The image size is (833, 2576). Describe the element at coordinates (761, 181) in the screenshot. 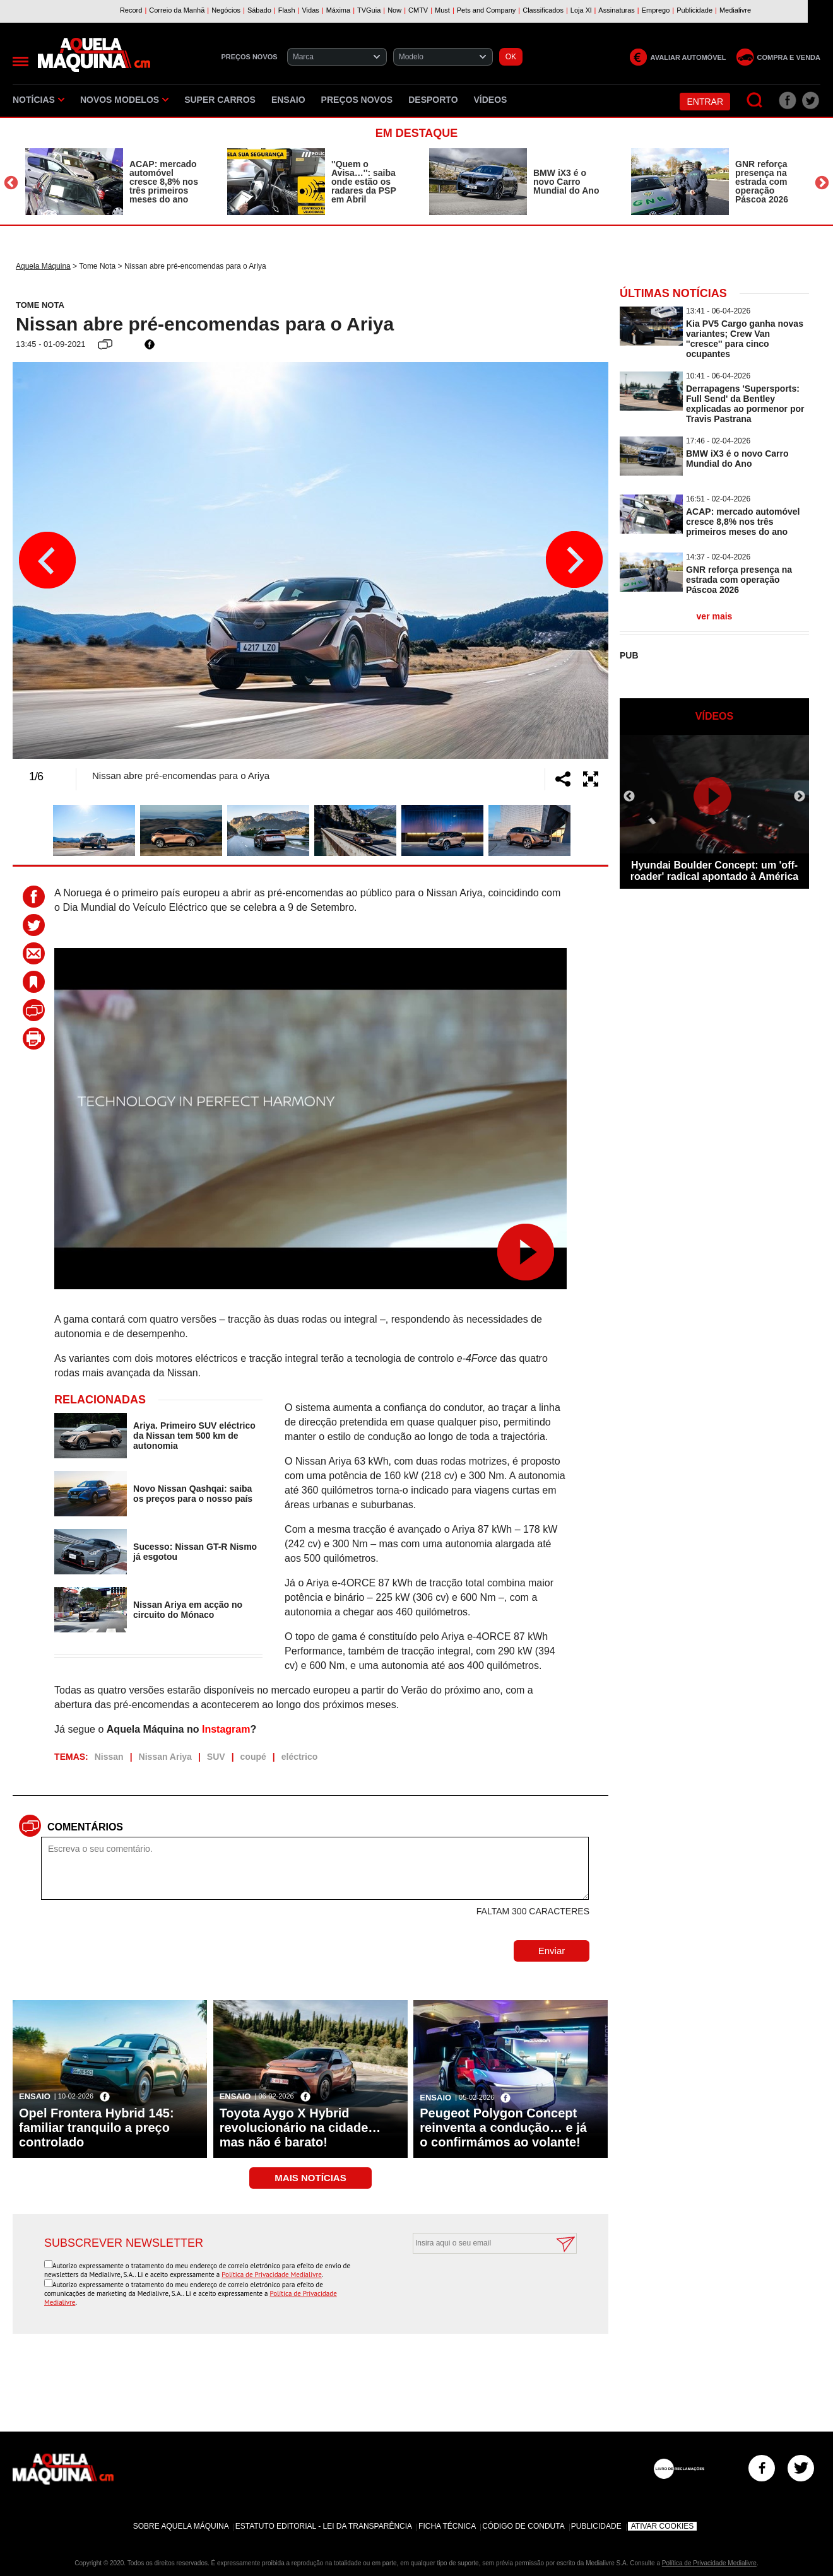

I see `GNR reforça presença na estrada com operação Páscoa 2026` at that location.